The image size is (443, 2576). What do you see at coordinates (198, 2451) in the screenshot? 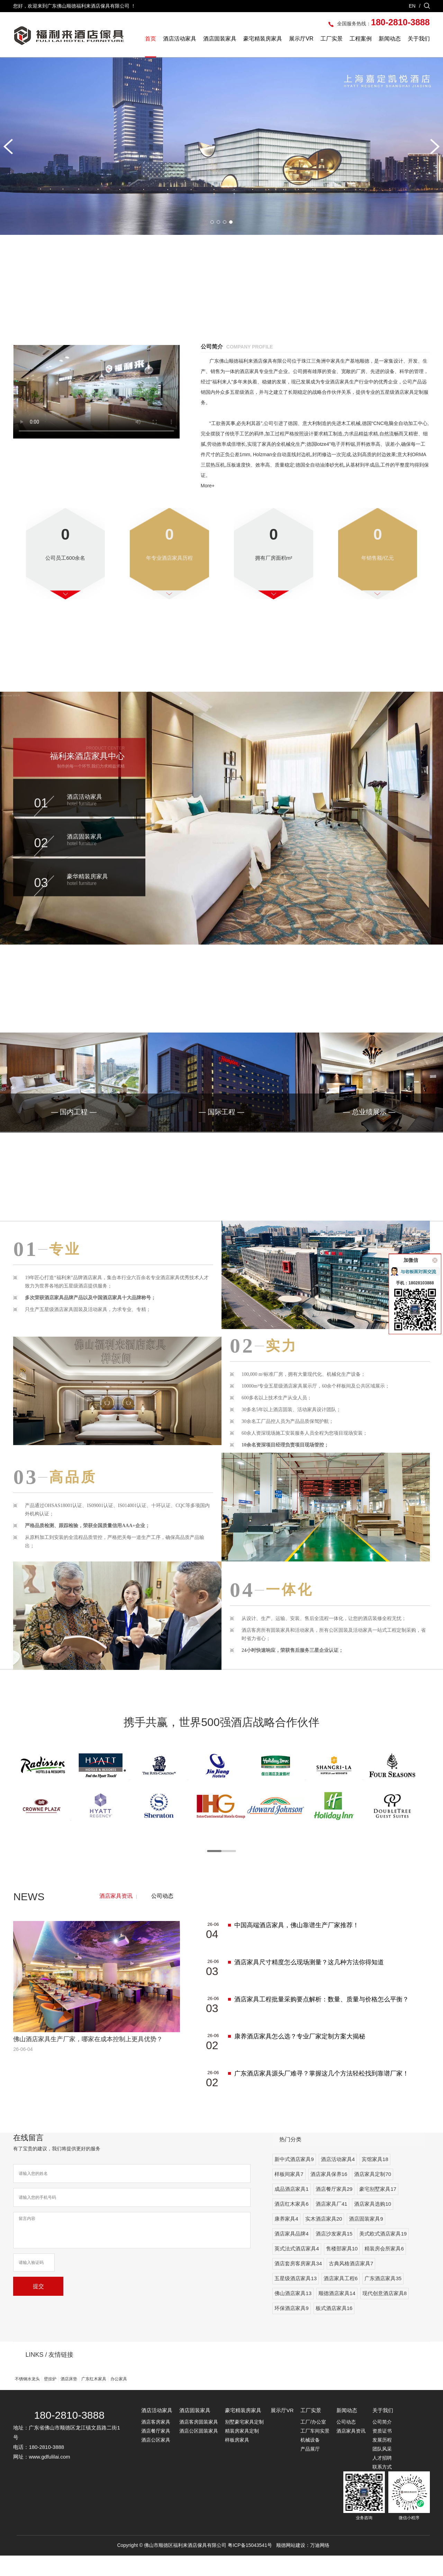
I see `酒店公区固装家具` at bounding box center [198, 2451].